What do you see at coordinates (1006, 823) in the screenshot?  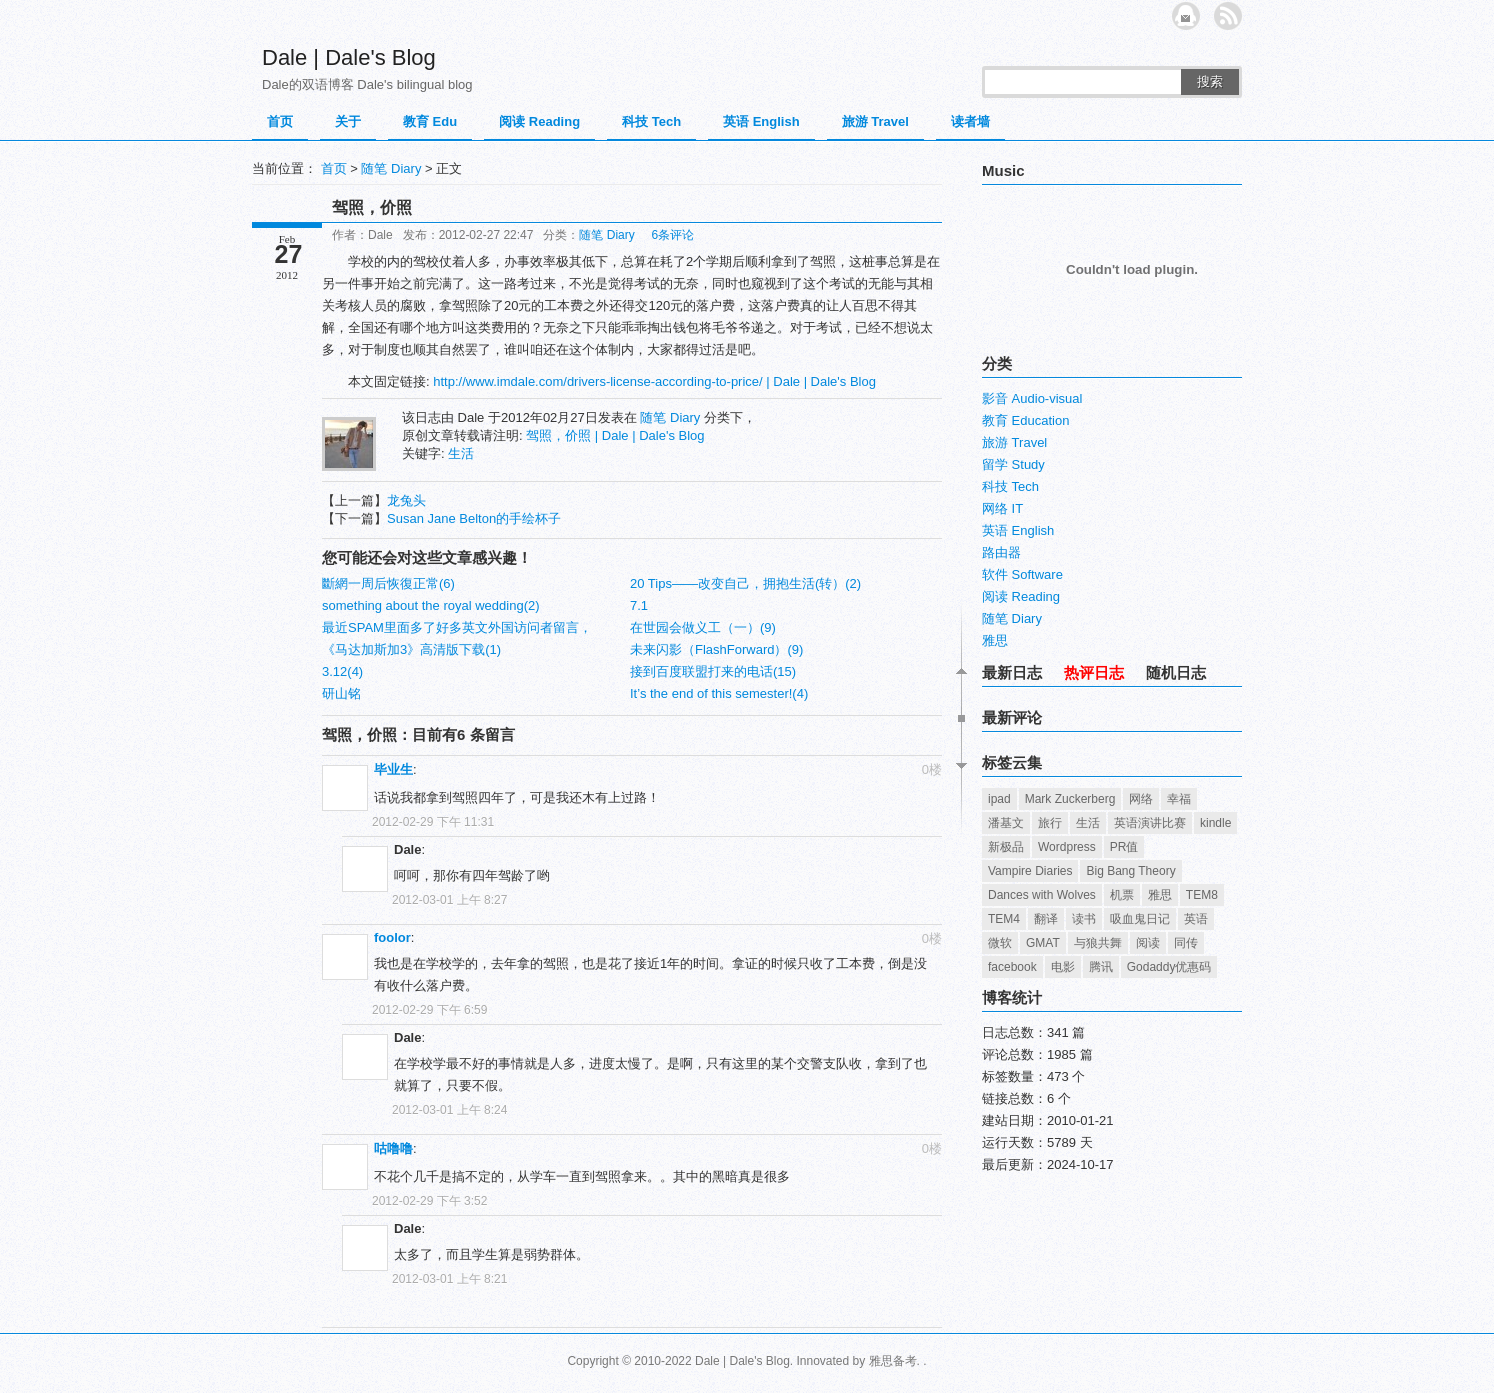 I see `潘基文` at bounding box center [1006, 823].